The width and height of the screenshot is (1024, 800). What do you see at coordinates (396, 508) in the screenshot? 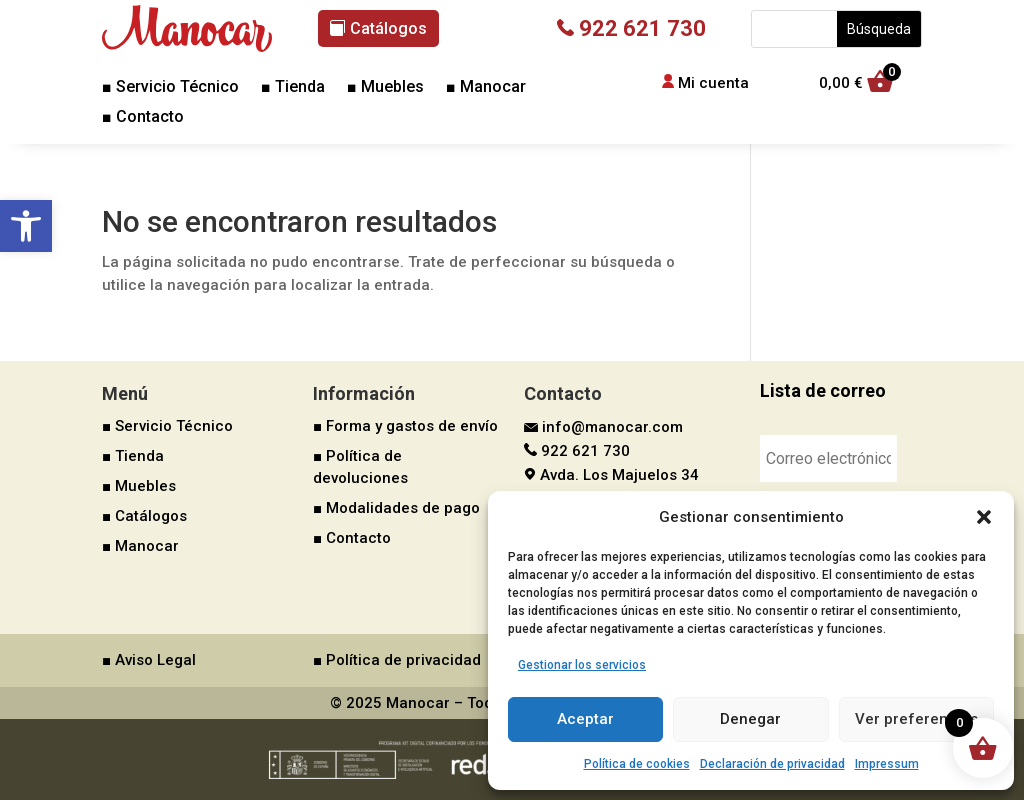
I see `■ Modalidades de pago` at bounding box center [396, 508].